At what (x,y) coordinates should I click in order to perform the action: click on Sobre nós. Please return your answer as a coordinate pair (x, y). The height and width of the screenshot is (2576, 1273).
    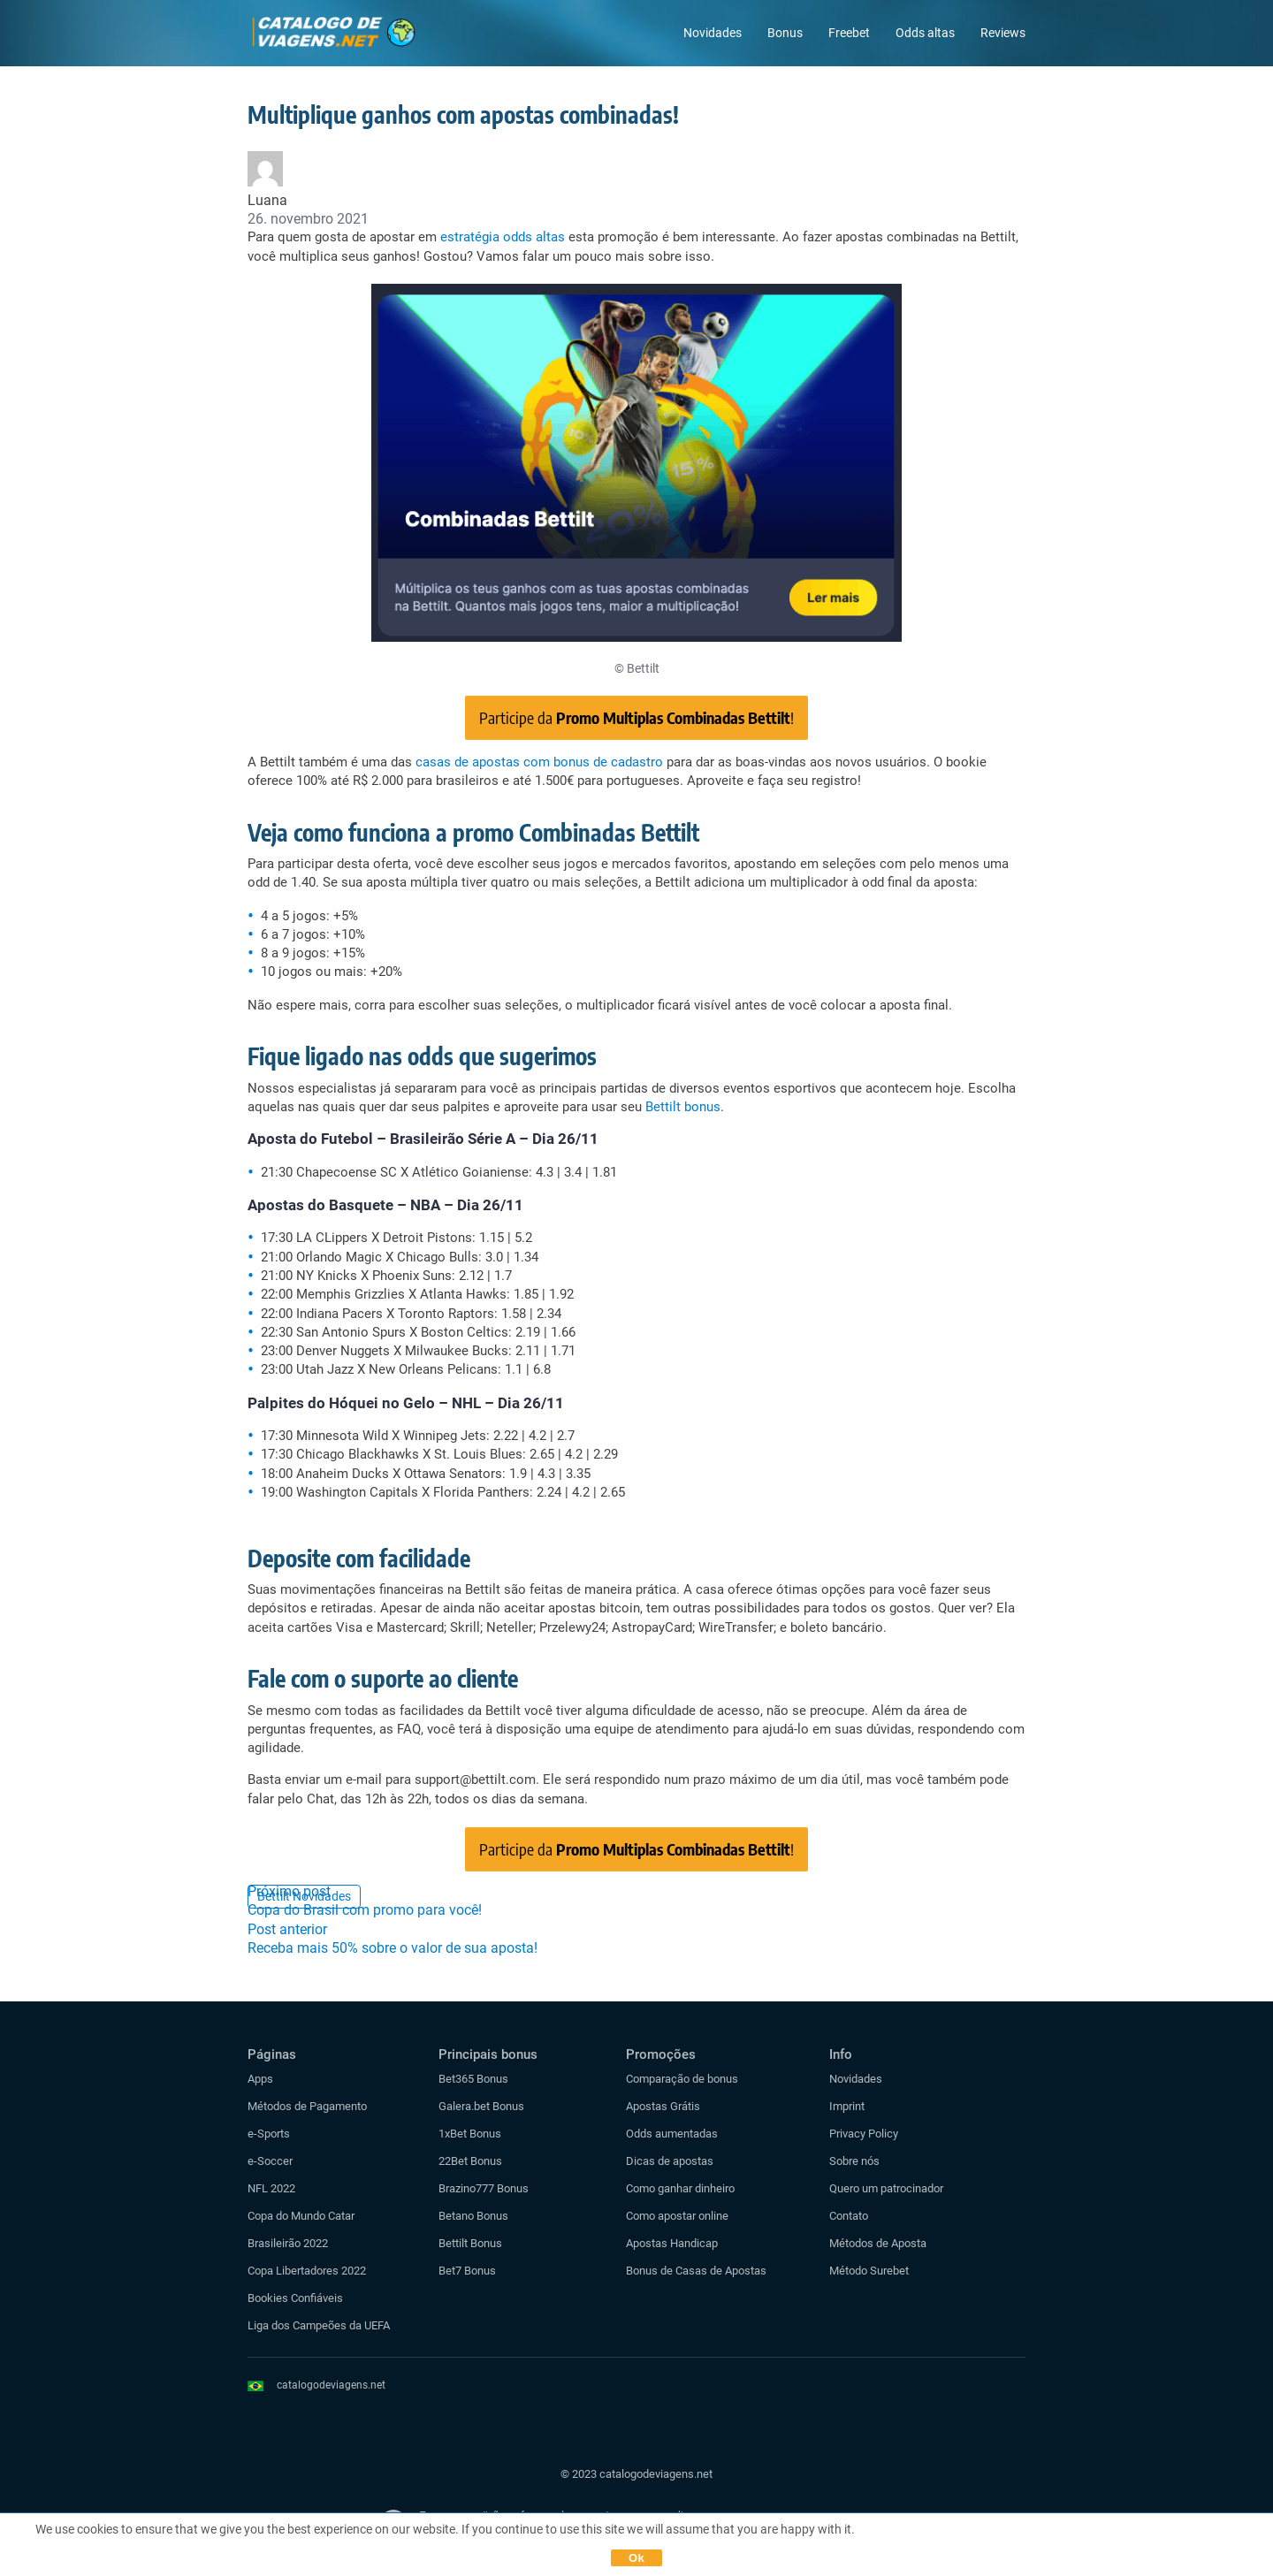
    Looking at the image, I should click on (854, 2161).